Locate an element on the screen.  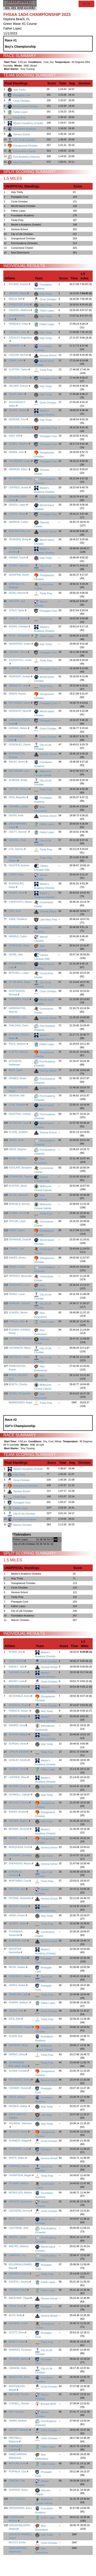
MOSQUERA, Emili is located at coordinates (19, 1847).